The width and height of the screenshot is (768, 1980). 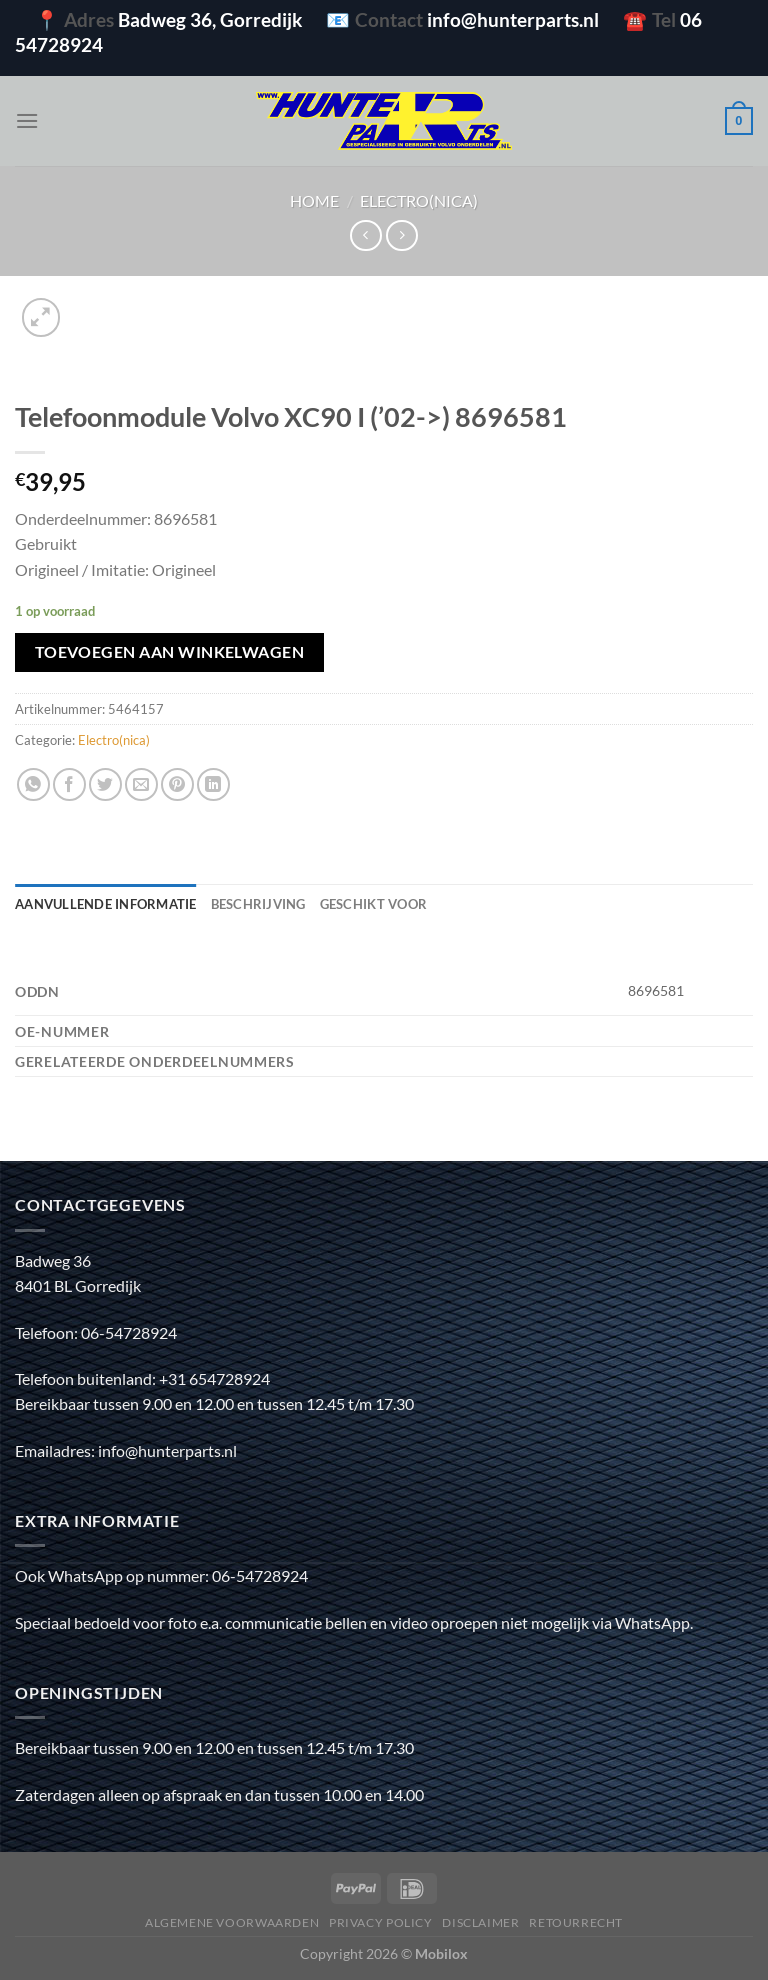 I want to click on [Deel op LinkedIn], so click(x=213, y=784).